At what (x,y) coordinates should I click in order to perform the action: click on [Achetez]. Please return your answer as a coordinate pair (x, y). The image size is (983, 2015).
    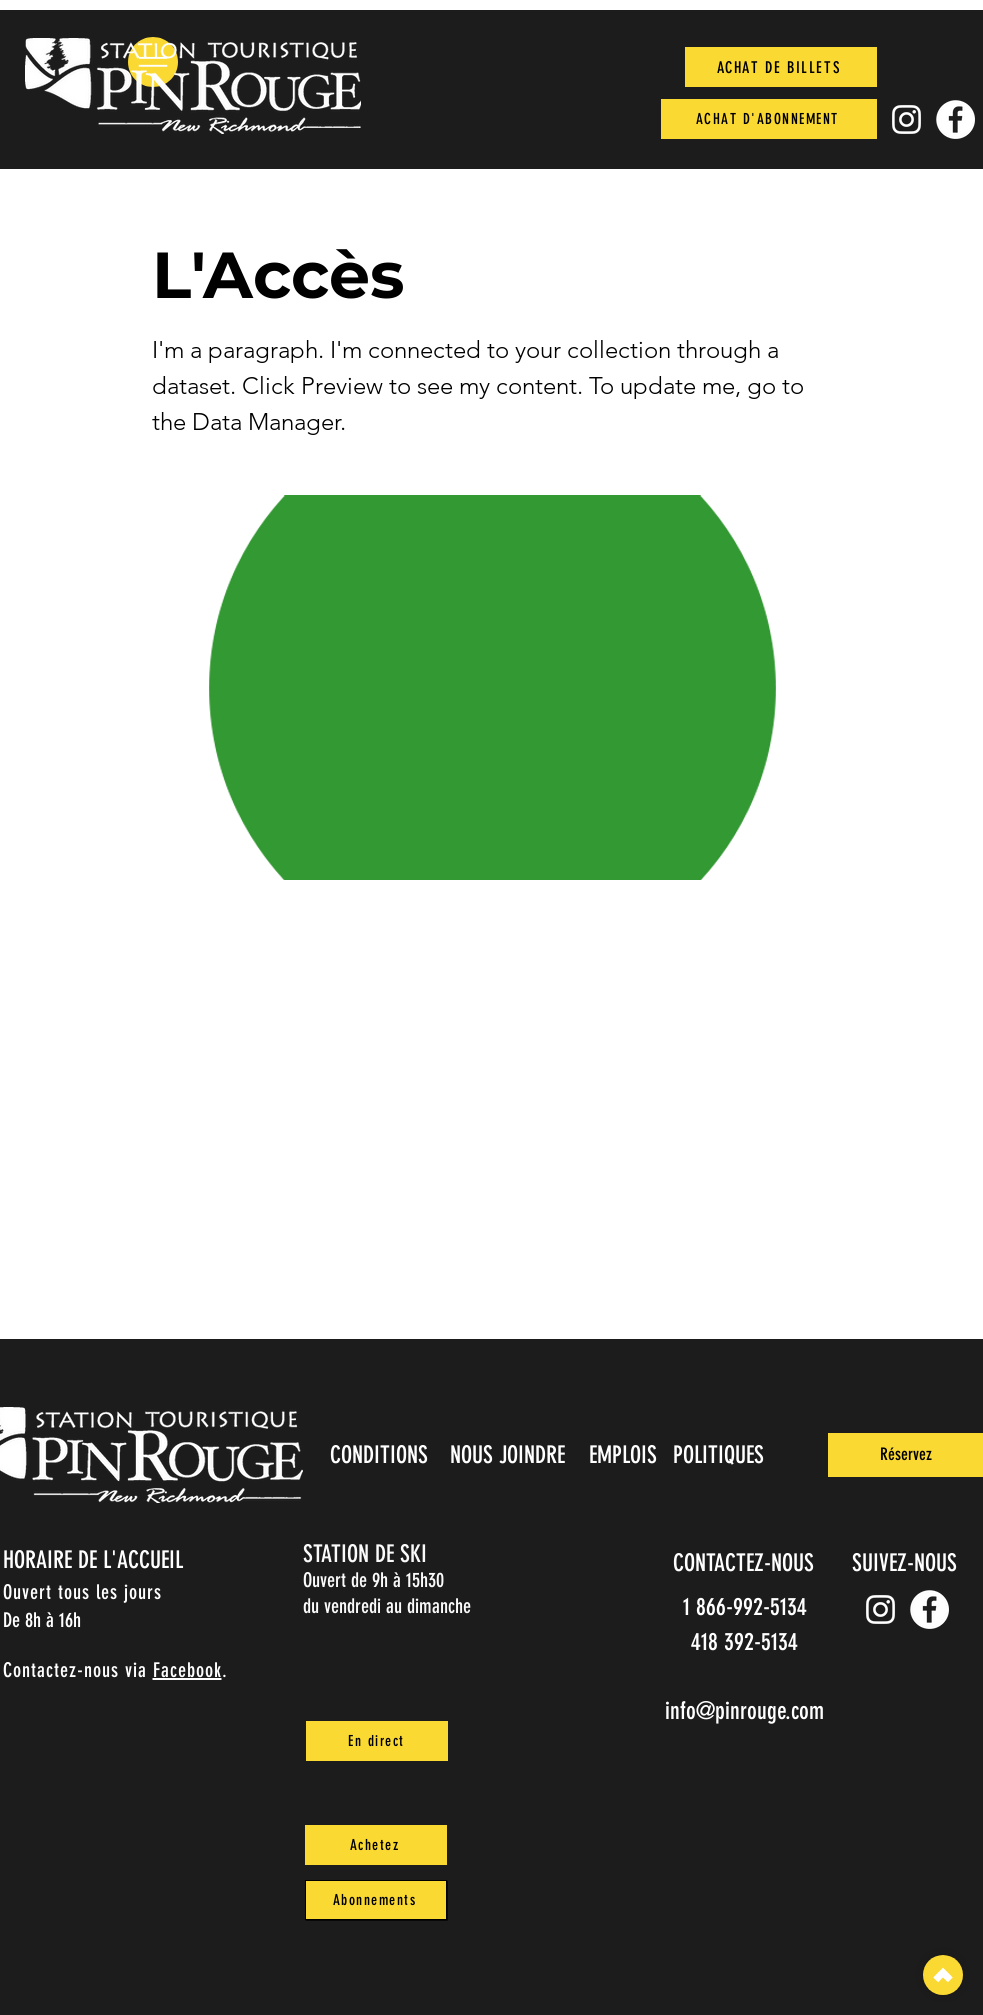
    Looking at the image, I should click on (376, 1845).